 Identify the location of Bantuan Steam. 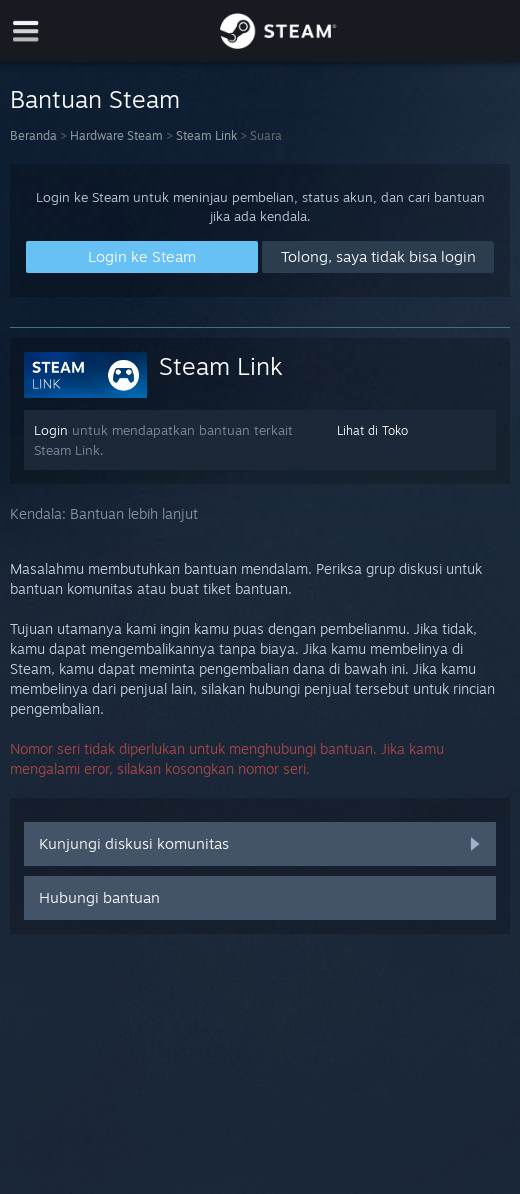
(95, 99).